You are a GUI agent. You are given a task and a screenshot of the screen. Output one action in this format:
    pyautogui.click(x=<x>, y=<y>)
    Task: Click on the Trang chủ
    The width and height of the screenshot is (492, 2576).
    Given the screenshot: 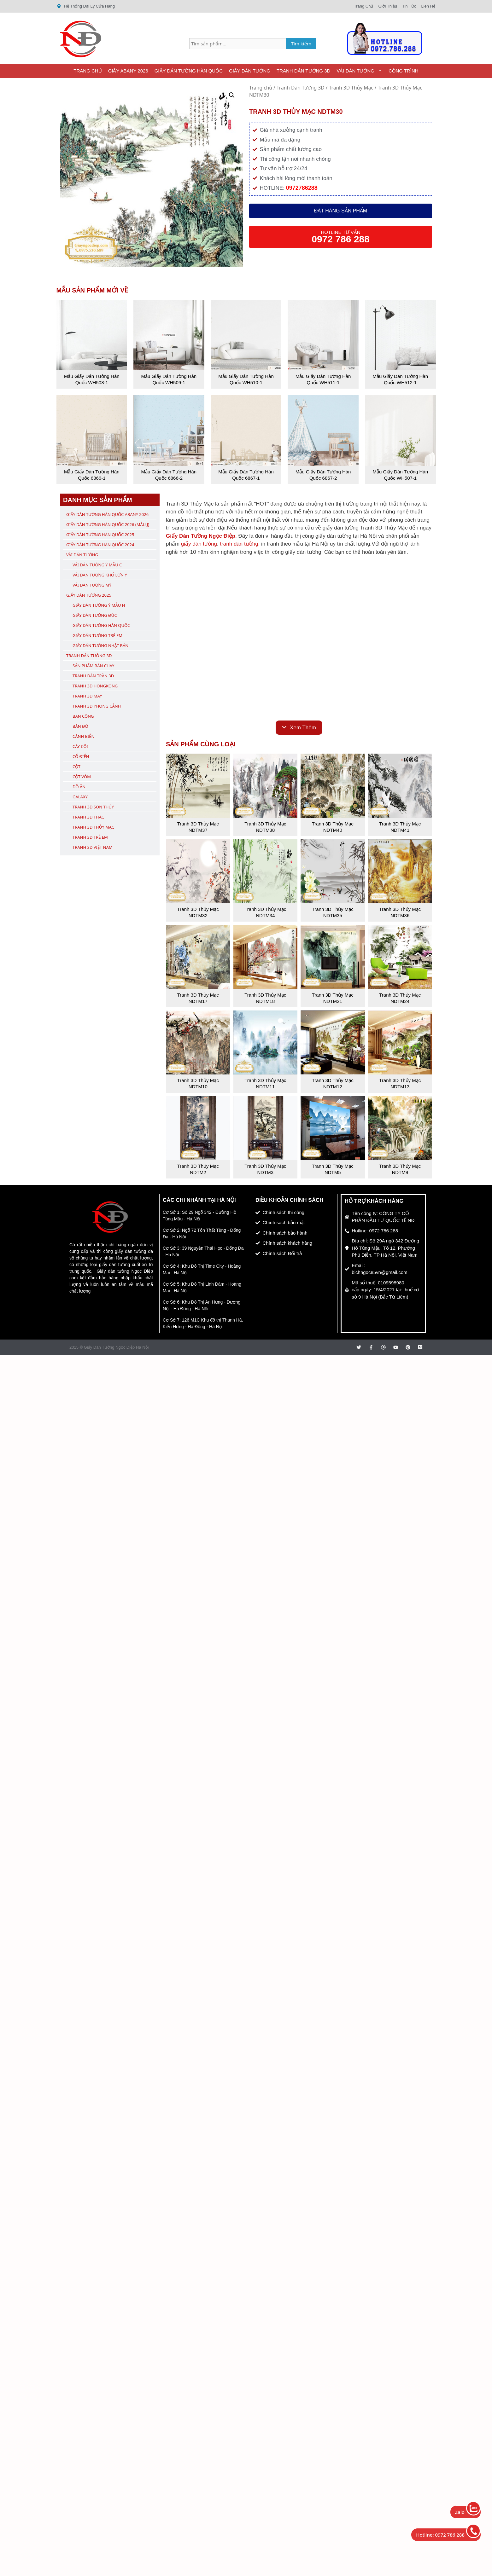 What is the action you would take?
    pyautogui.click(x=260, y=87)
    